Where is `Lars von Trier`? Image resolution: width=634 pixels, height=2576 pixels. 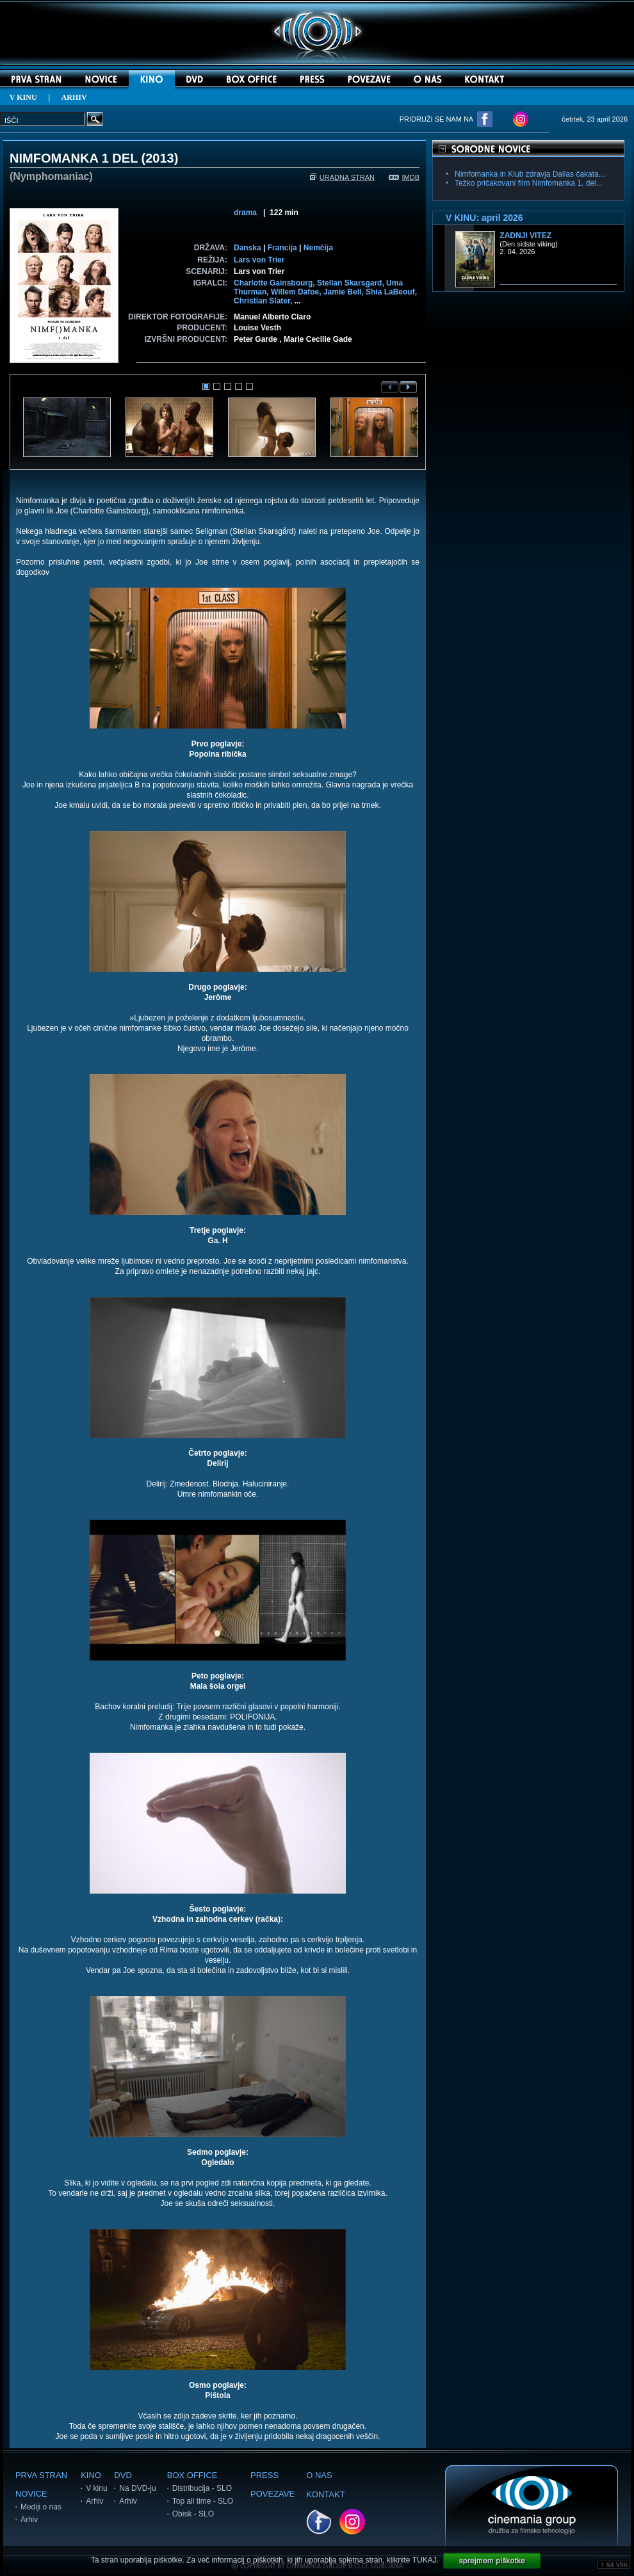
Lars von Trier is located at coordinates (259, 259).